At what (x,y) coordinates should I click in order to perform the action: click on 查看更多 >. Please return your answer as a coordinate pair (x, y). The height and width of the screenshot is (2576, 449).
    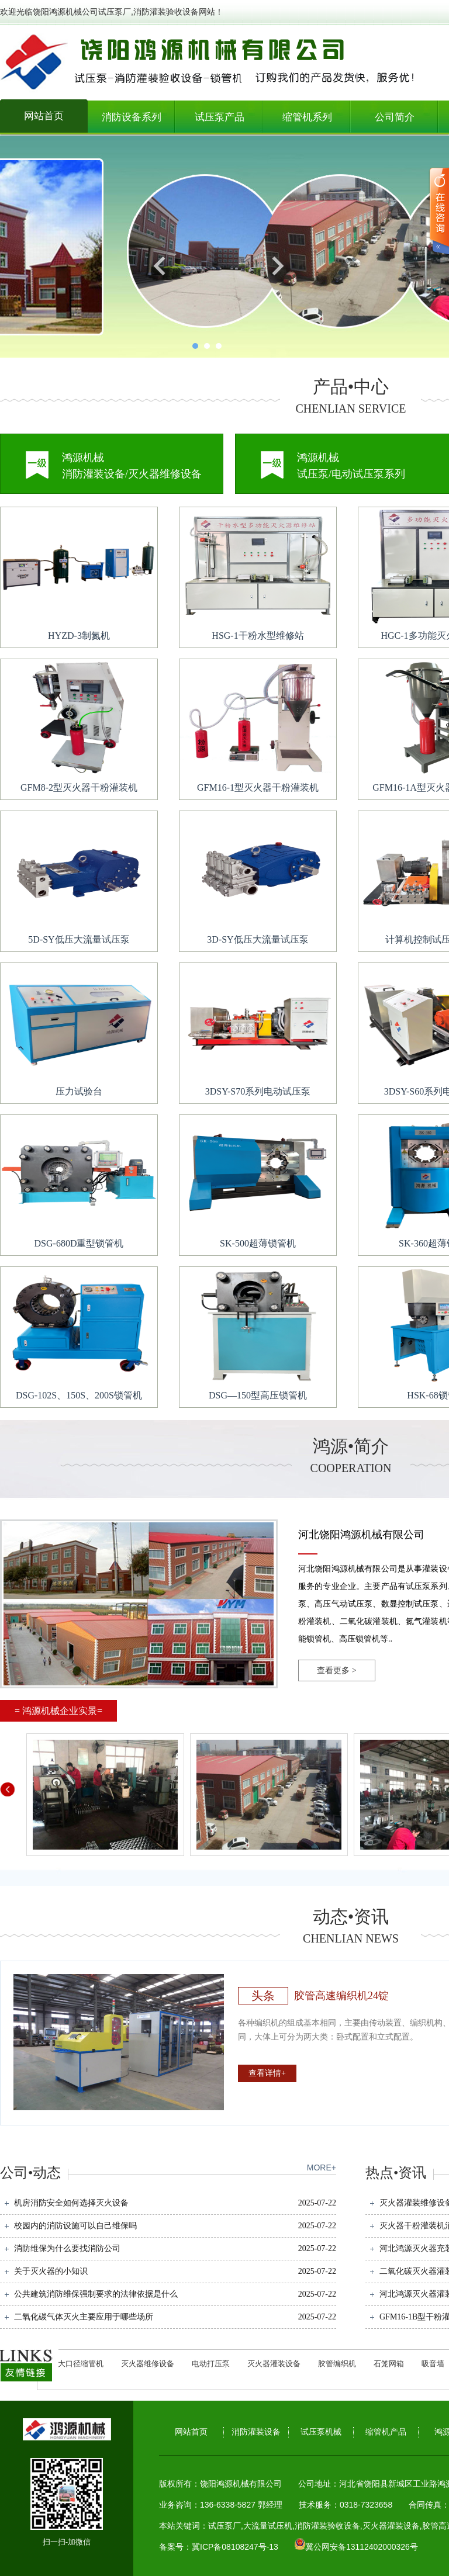
    Looking at the image, I should click on (336, 1670).